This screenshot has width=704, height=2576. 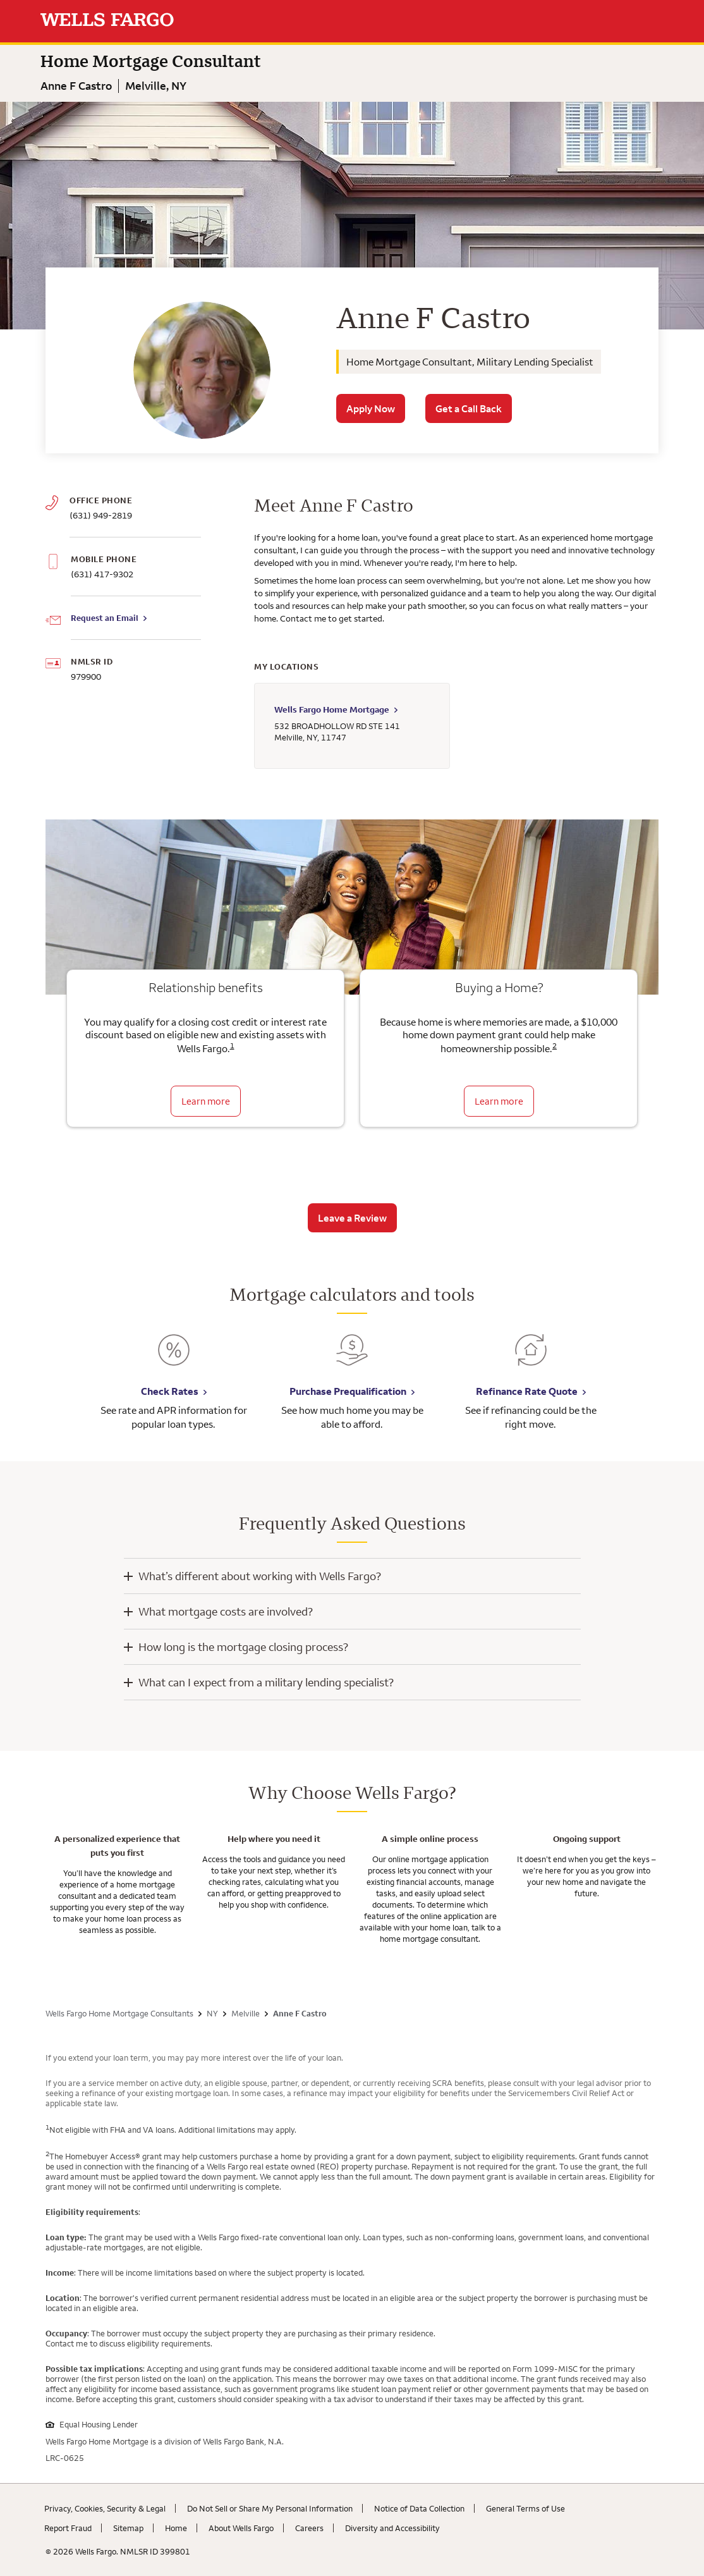 I want to click on Diversity and Accessibility [Diversity and Accessibility. Link opens in new browser tab.], so click(x=392, y=2528).